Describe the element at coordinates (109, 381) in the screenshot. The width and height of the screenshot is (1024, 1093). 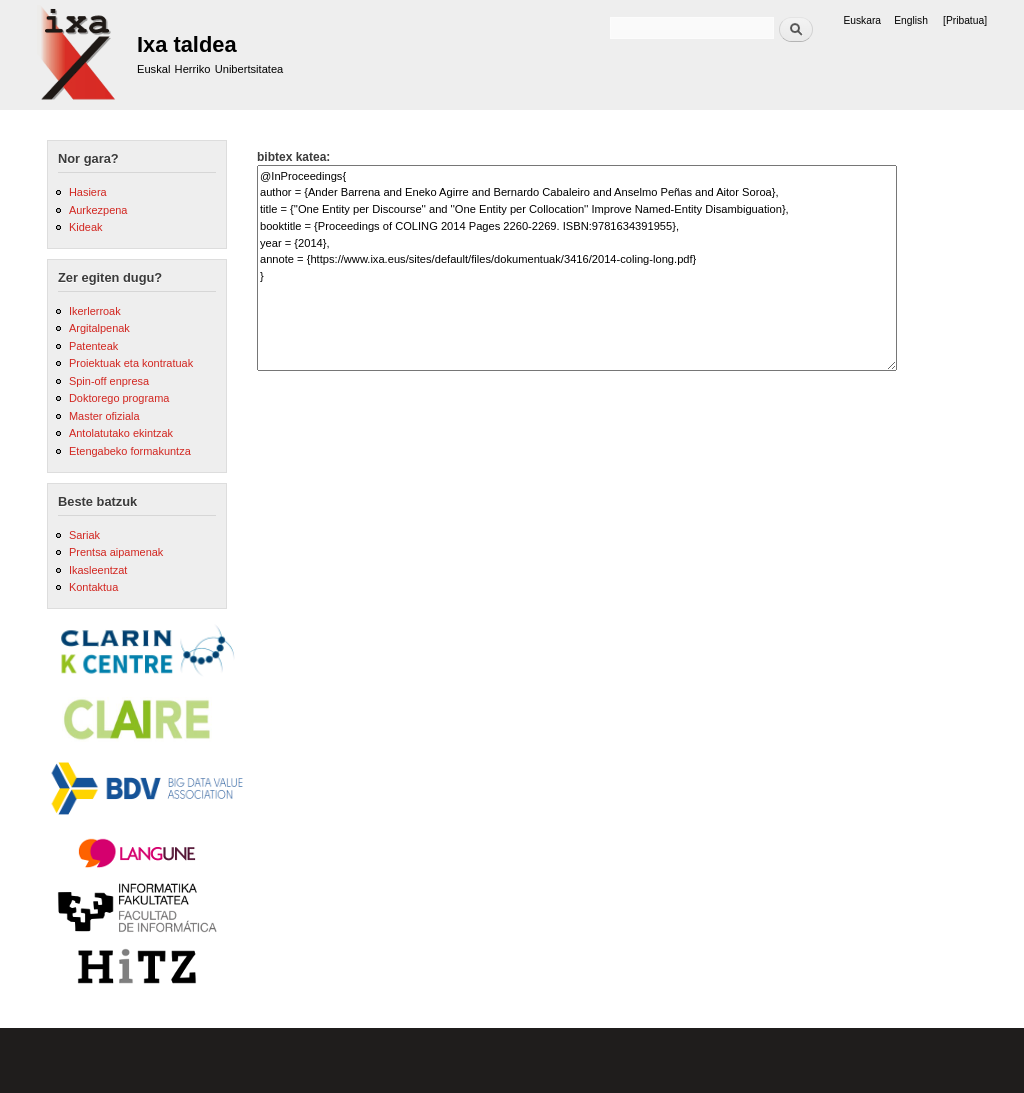
I see `Spin-off enpresa` at that location.